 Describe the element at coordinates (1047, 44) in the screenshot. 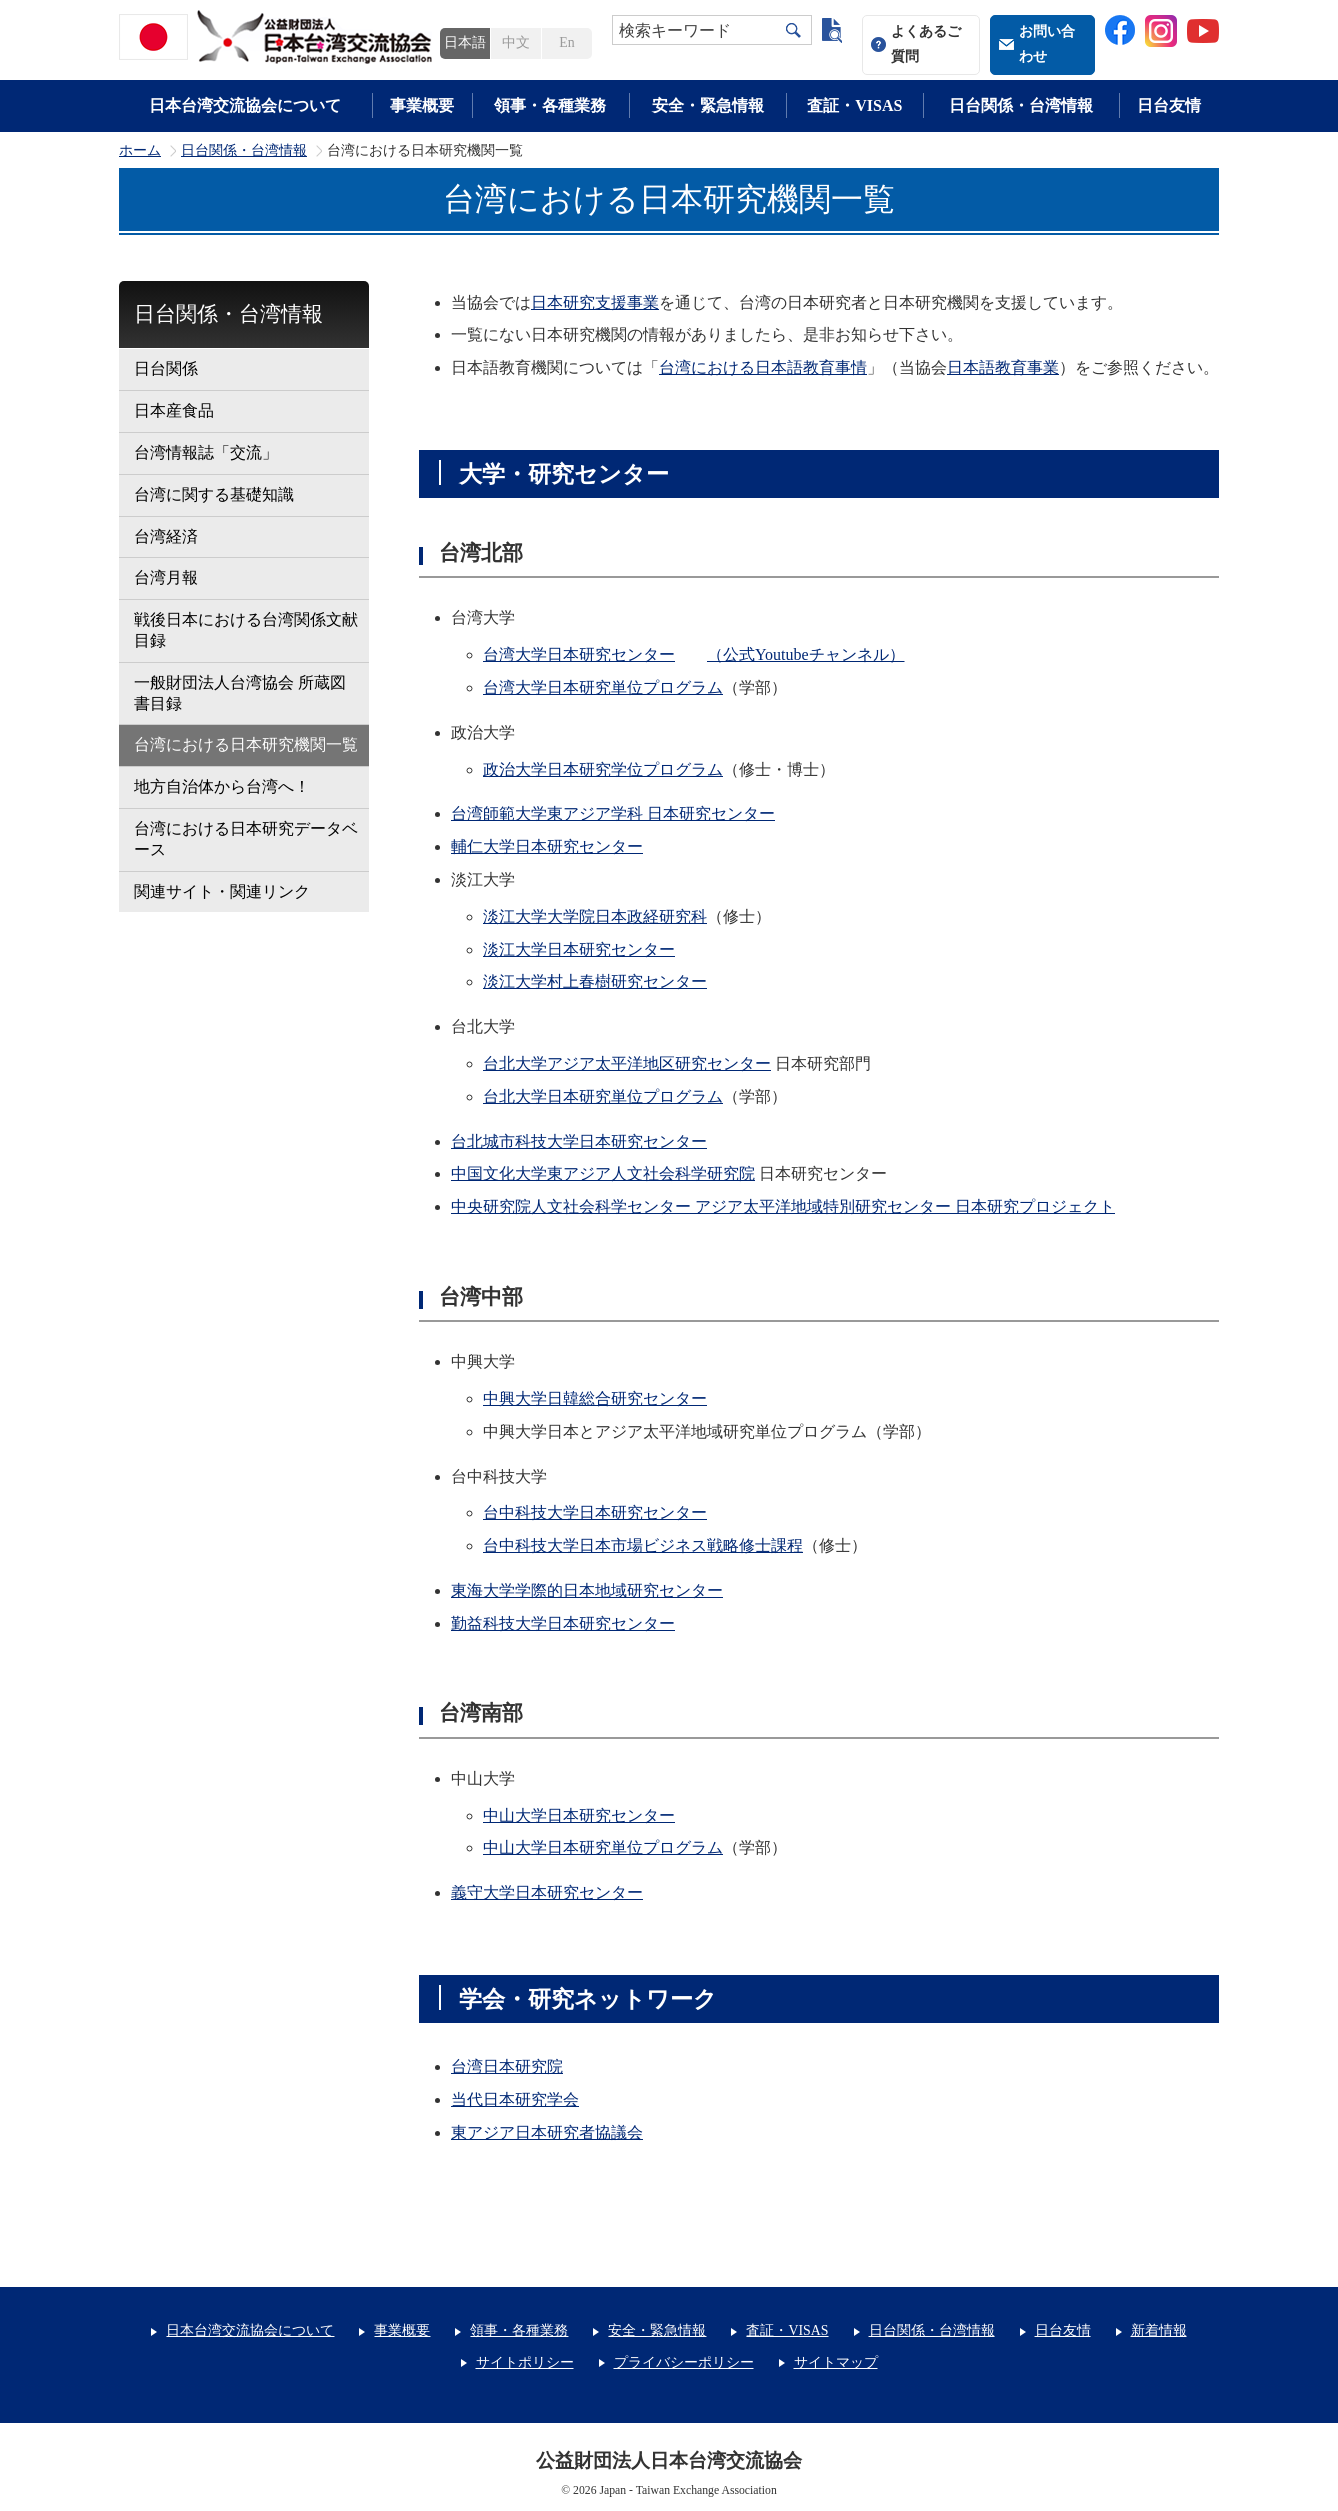

I see `お問い合わせ` at that location.